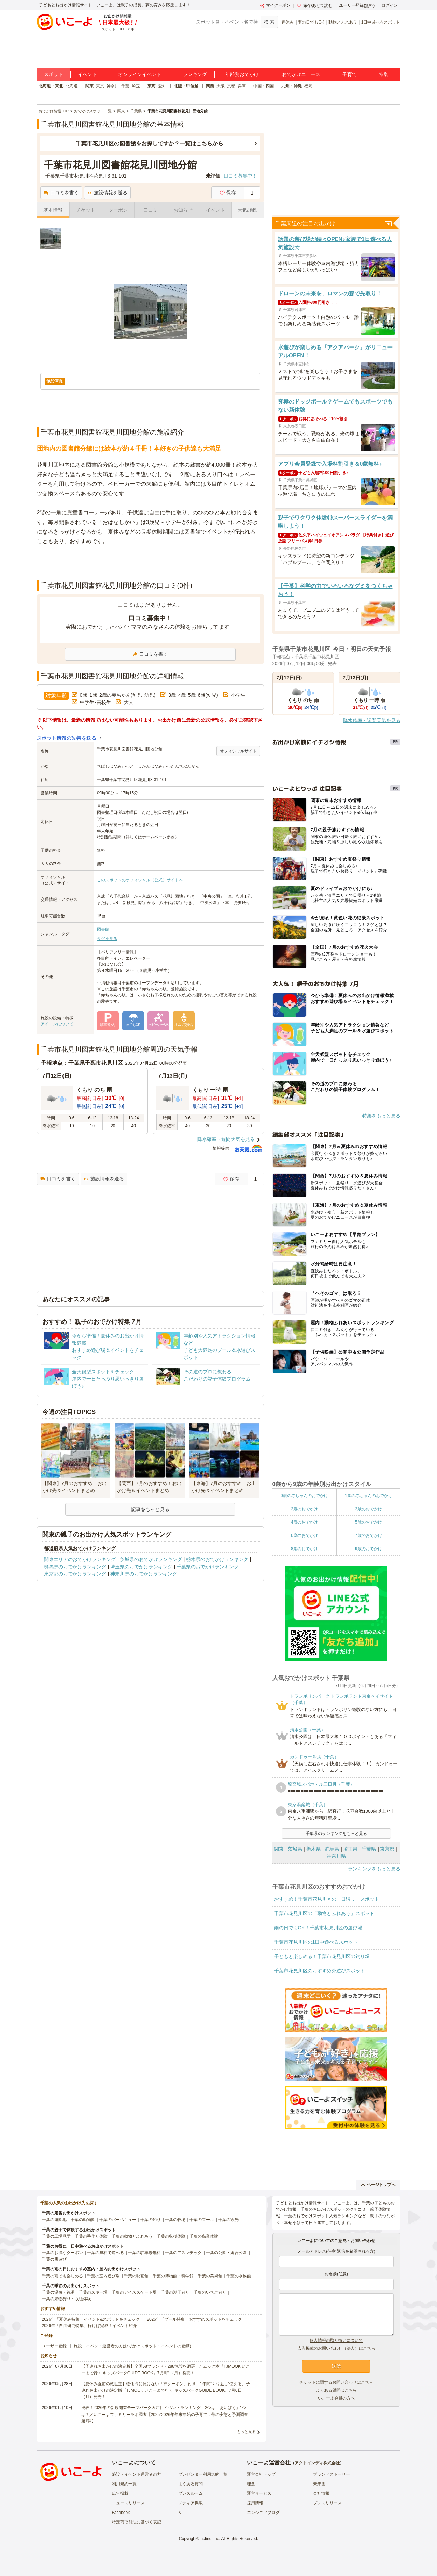 The height and width of the screenshot is (2576, 437). Describe the element at coordinates (143, 1573) in the screenshot. I see `神奈川県のおでかけランキング` at that location.